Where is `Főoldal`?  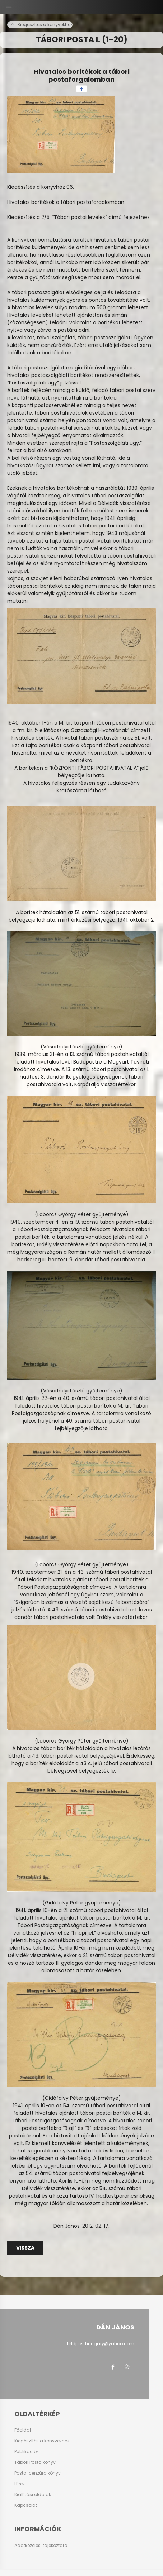 Főoldal is located at coordinates (22, 2430).